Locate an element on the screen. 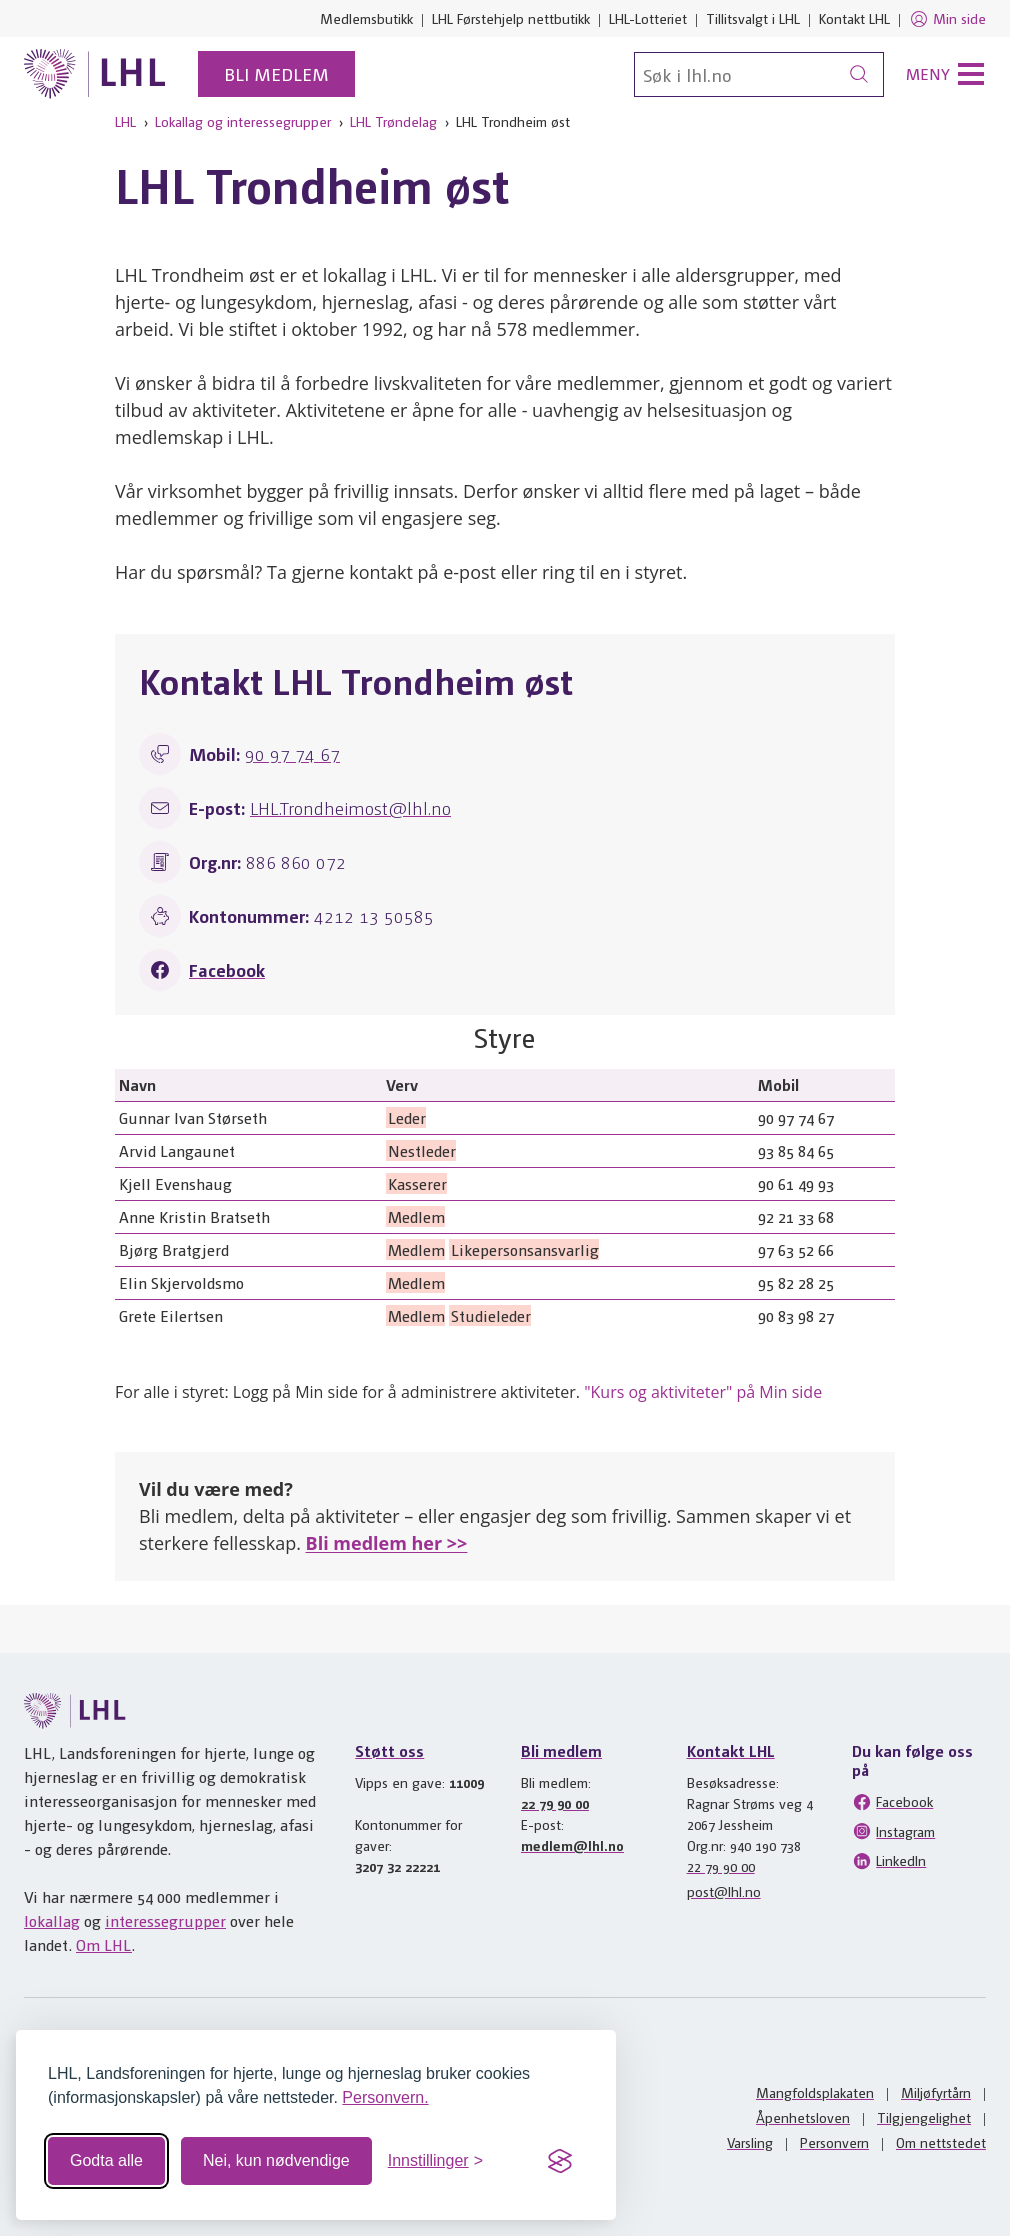 The image size is (1010, 2236). medlem@lhl.no is located at coordinates (572, 1845).